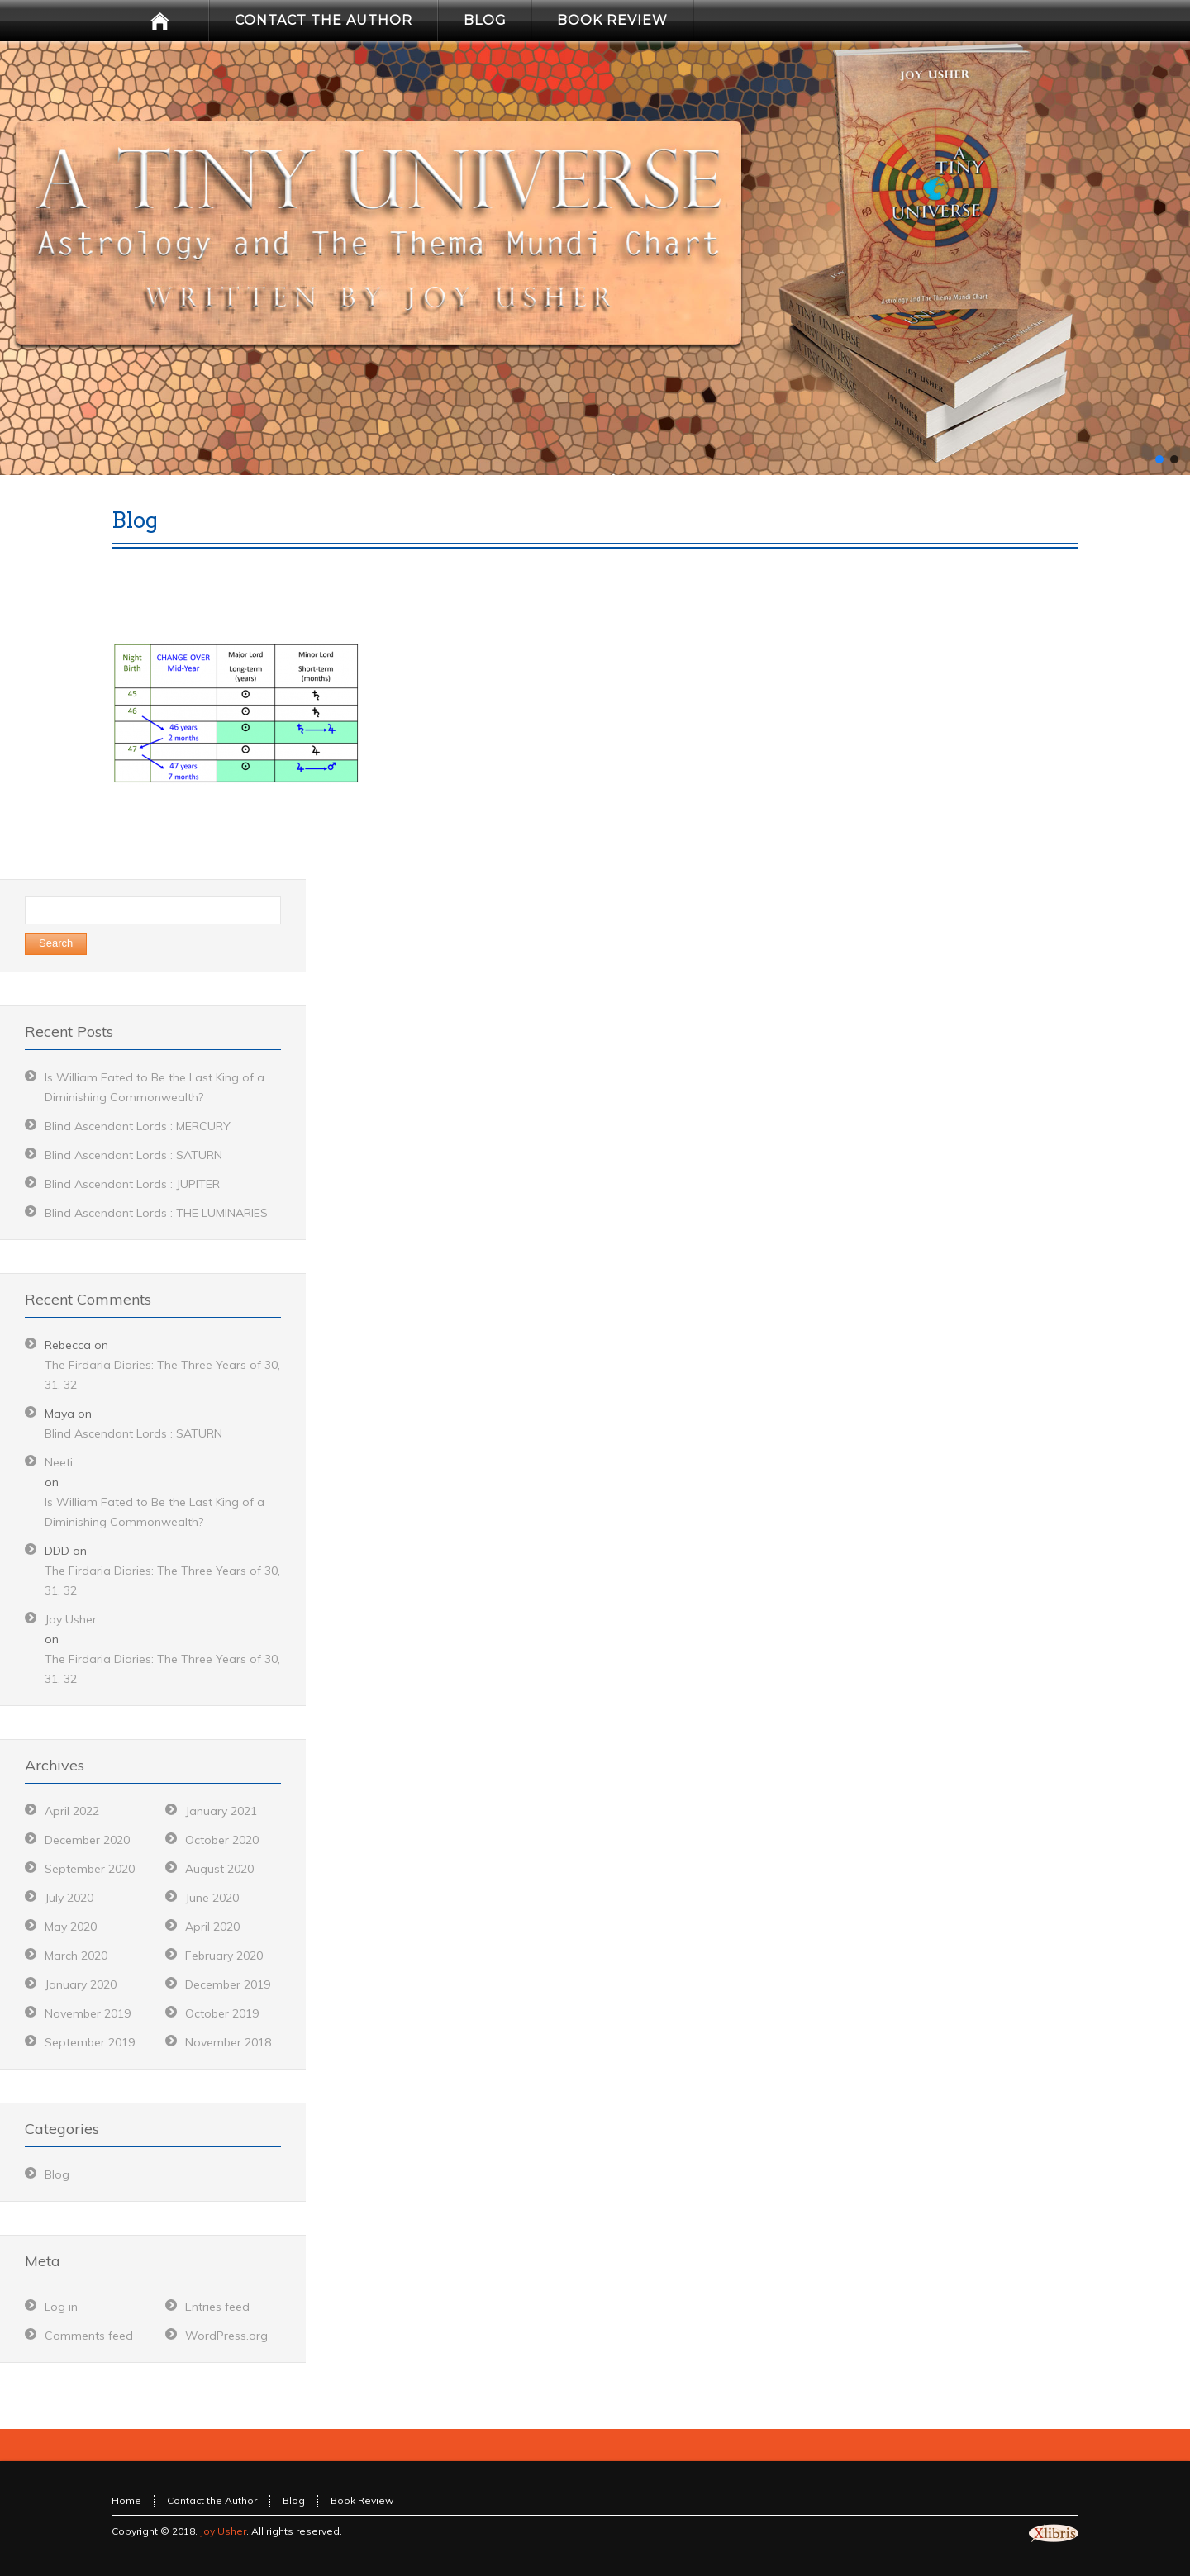  I want to click on The Firdaria Diaries: The Three Years of 30, 31, 32, so click(162, 1374).